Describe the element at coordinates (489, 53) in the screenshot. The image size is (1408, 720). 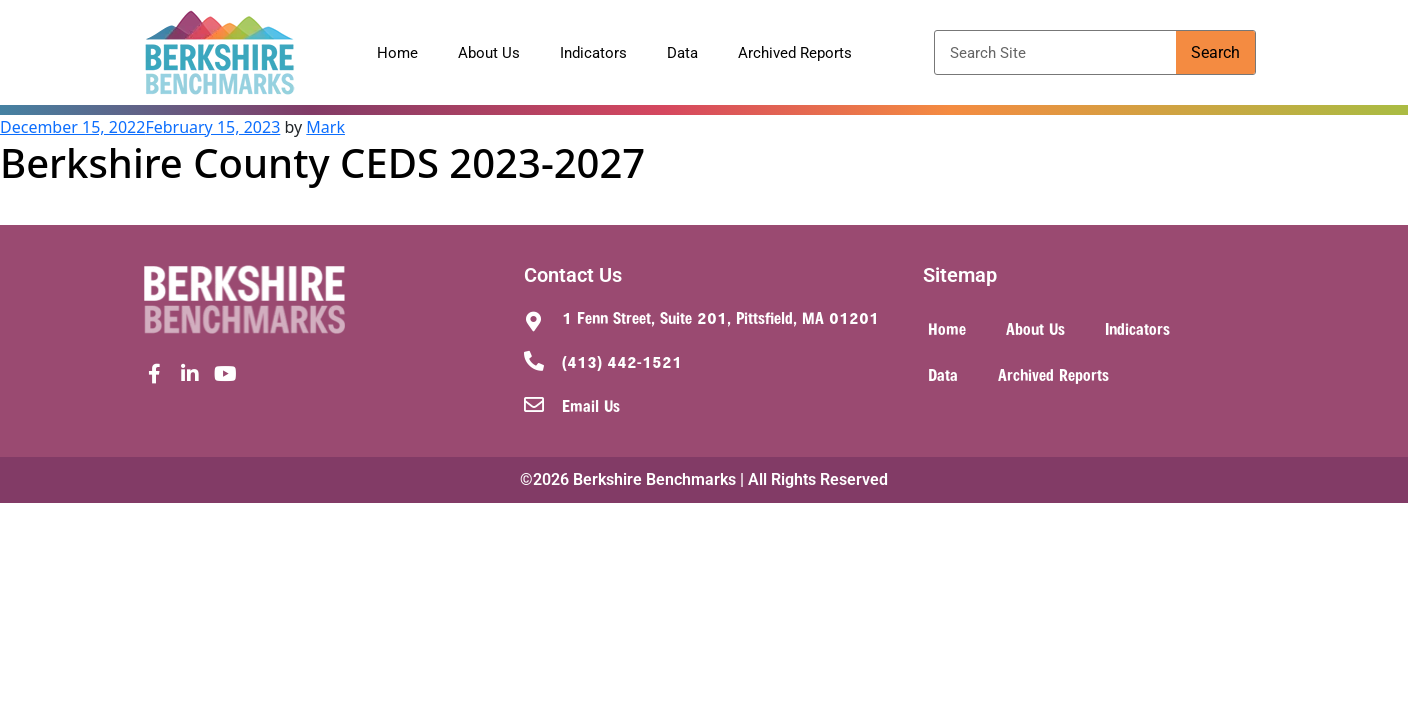
I see `About Us` at that location.